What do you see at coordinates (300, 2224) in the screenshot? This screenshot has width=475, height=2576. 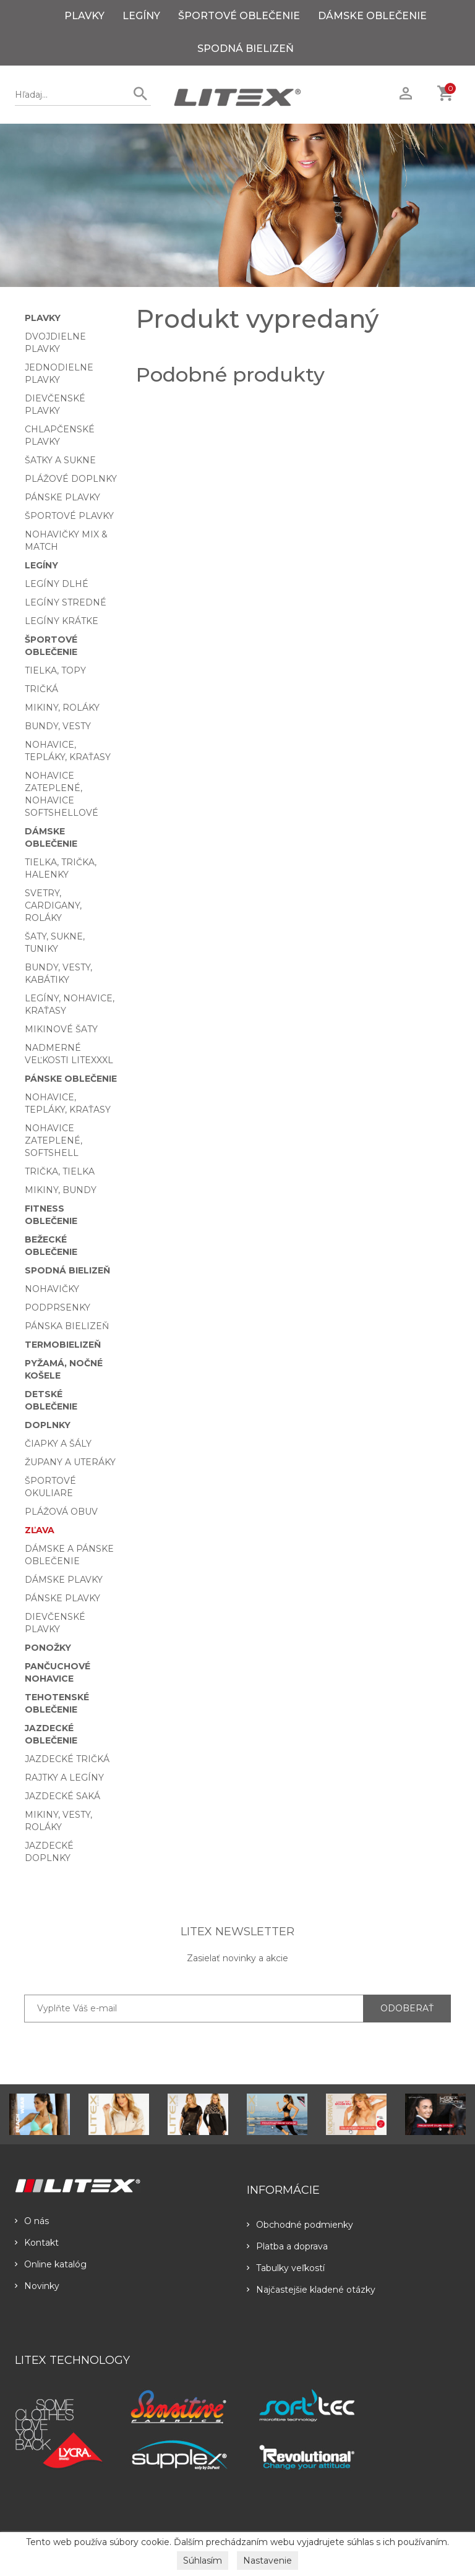 I see `Obchodné podmienky` at bounding box center [300, 2224].